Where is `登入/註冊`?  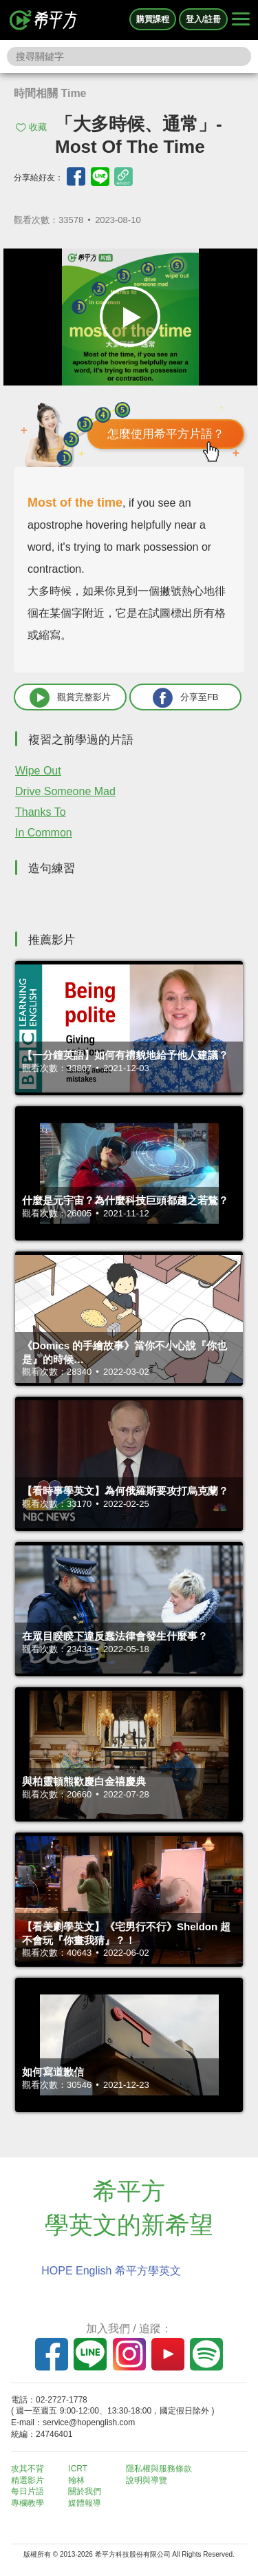
登入/註冊 is located at coordinates (203, 19).